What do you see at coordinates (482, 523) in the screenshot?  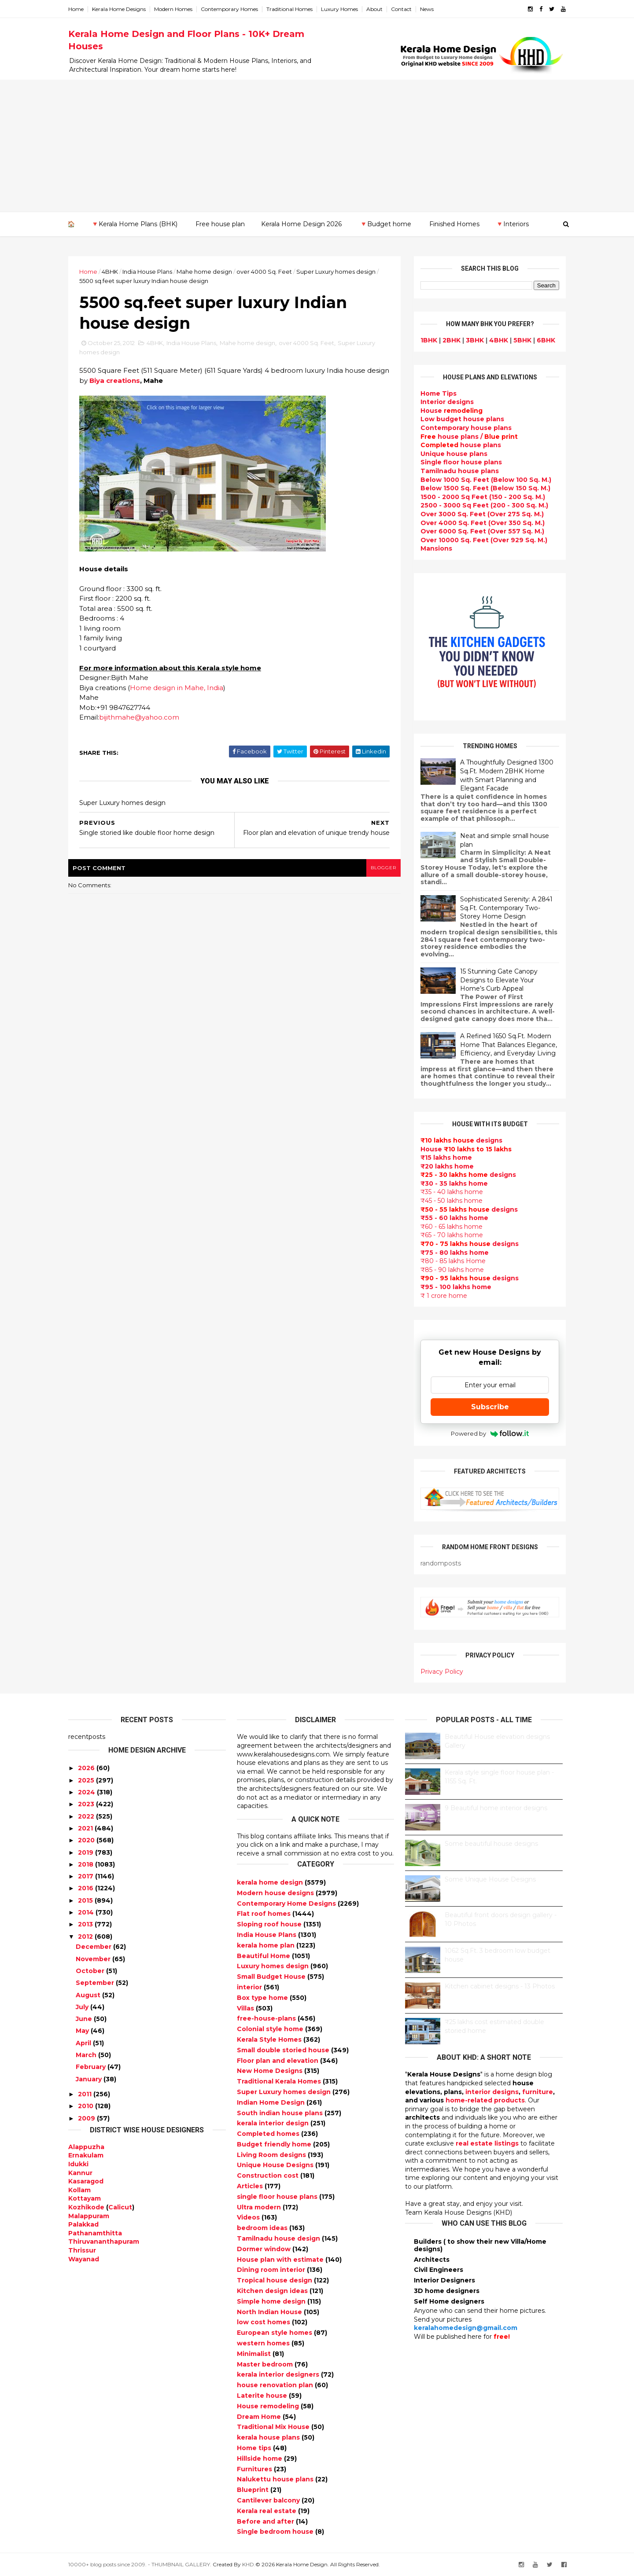 I see `Over 4000 Sq. Feet (Over 350 Sq. M.)` at bounding box center [482, 523].